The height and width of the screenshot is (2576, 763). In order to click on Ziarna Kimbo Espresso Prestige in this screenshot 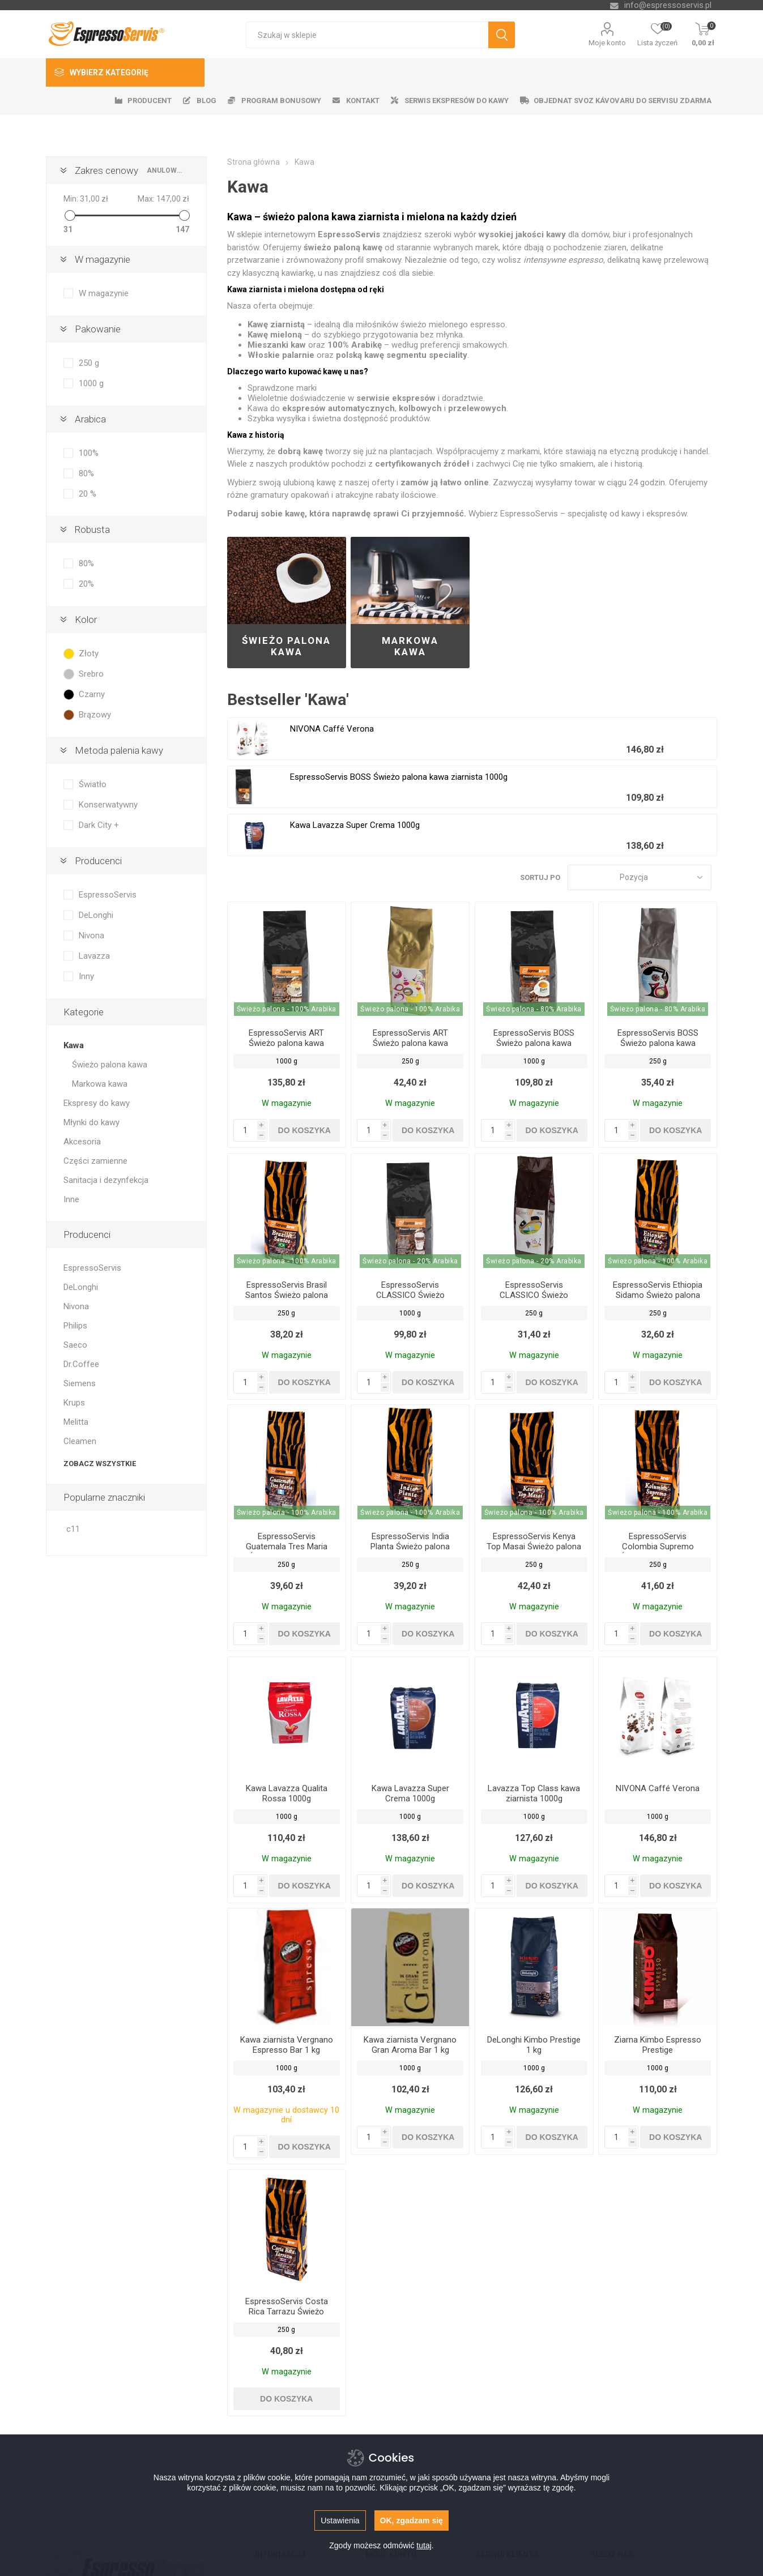, I will do `click(657, 2045)`.